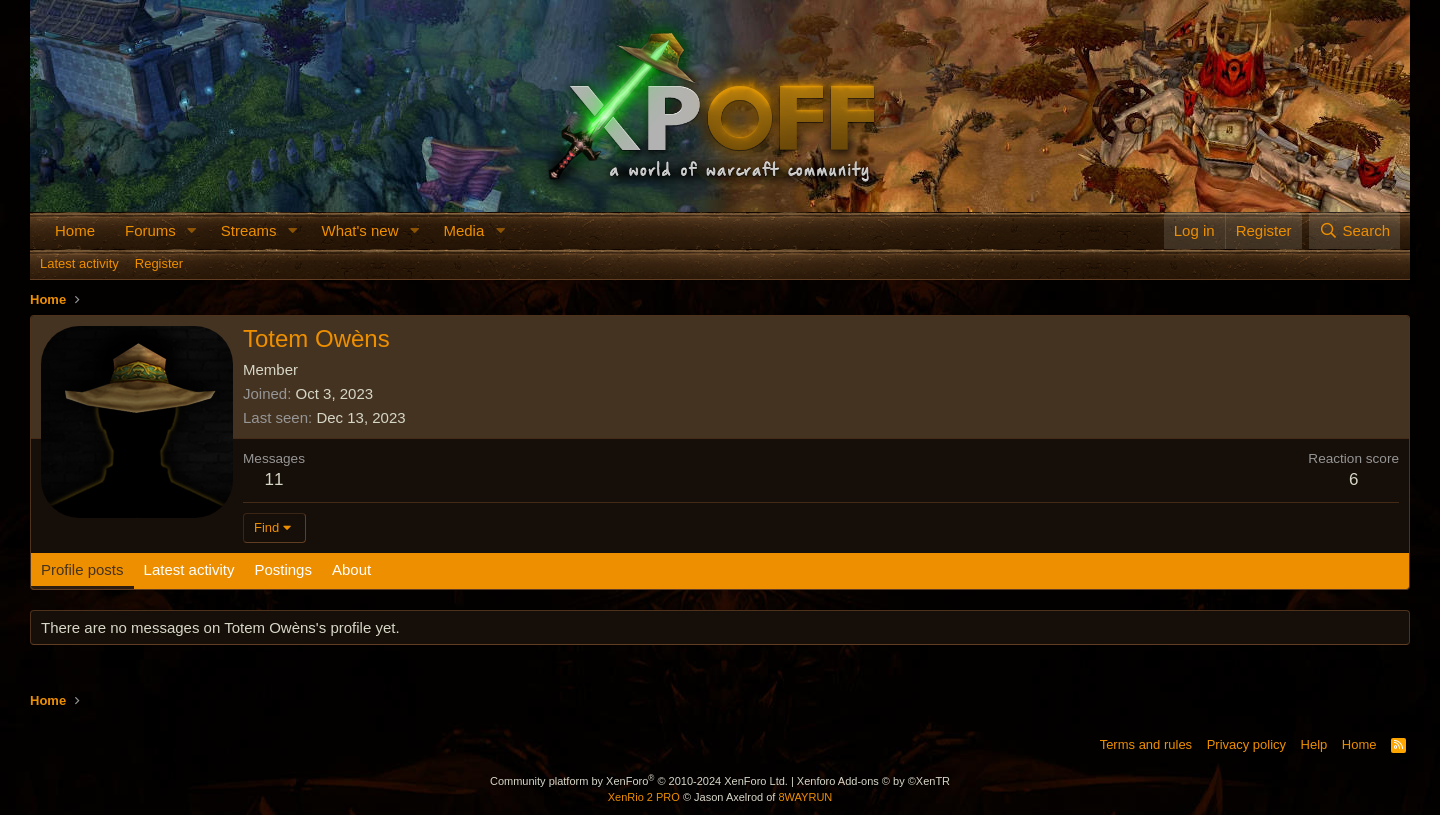 Image resolution: width=1440 pixels, height=815 pixels. Describe the element at coordinates (805, 797) in the screenshot. I see `8WAYRUN` at that location.